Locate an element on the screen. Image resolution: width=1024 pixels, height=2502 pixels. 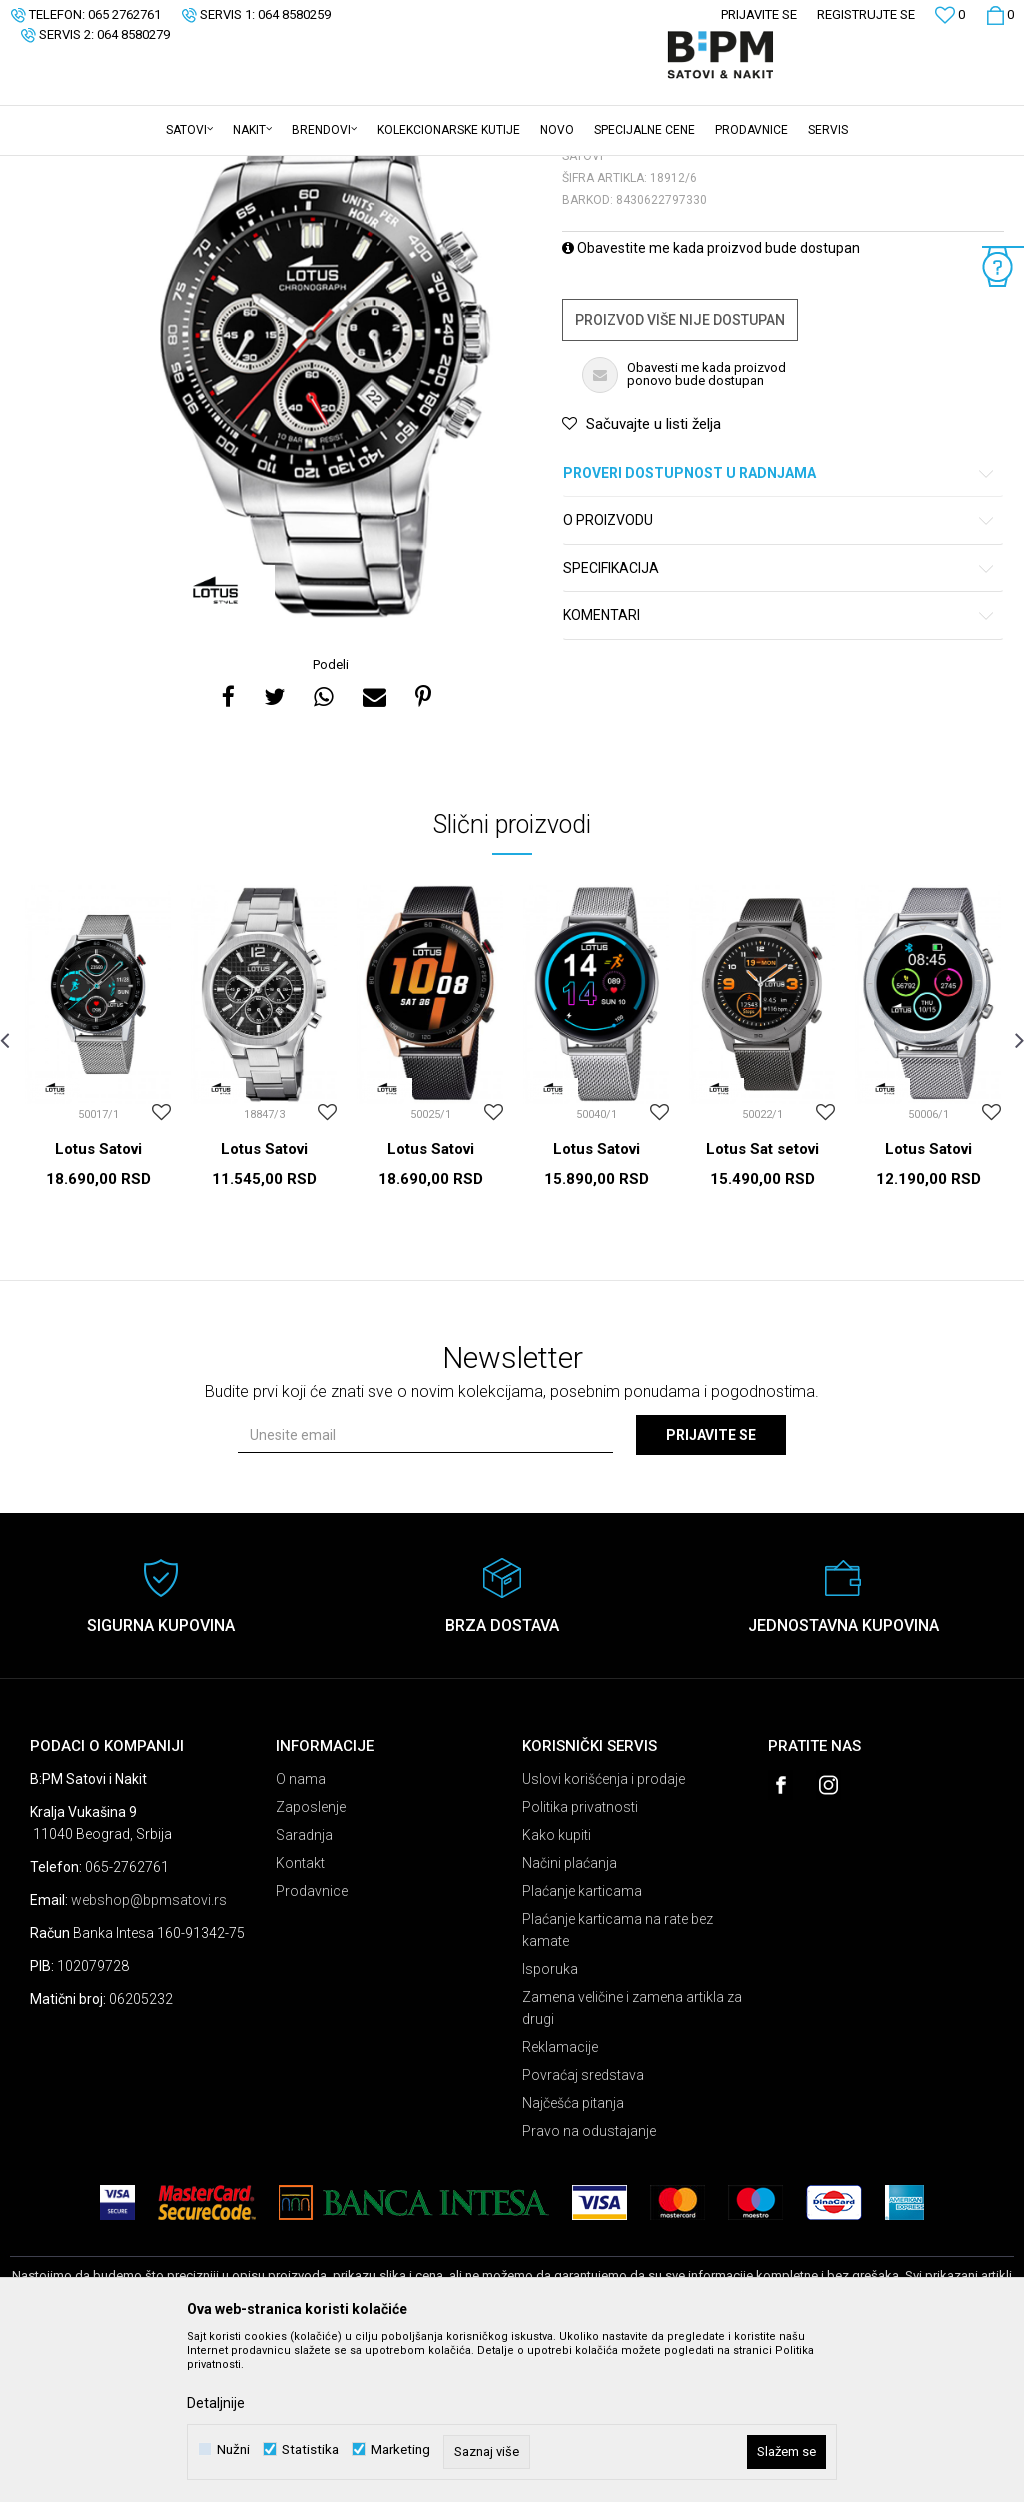
Marketing is located at coordinates (400, 2449).